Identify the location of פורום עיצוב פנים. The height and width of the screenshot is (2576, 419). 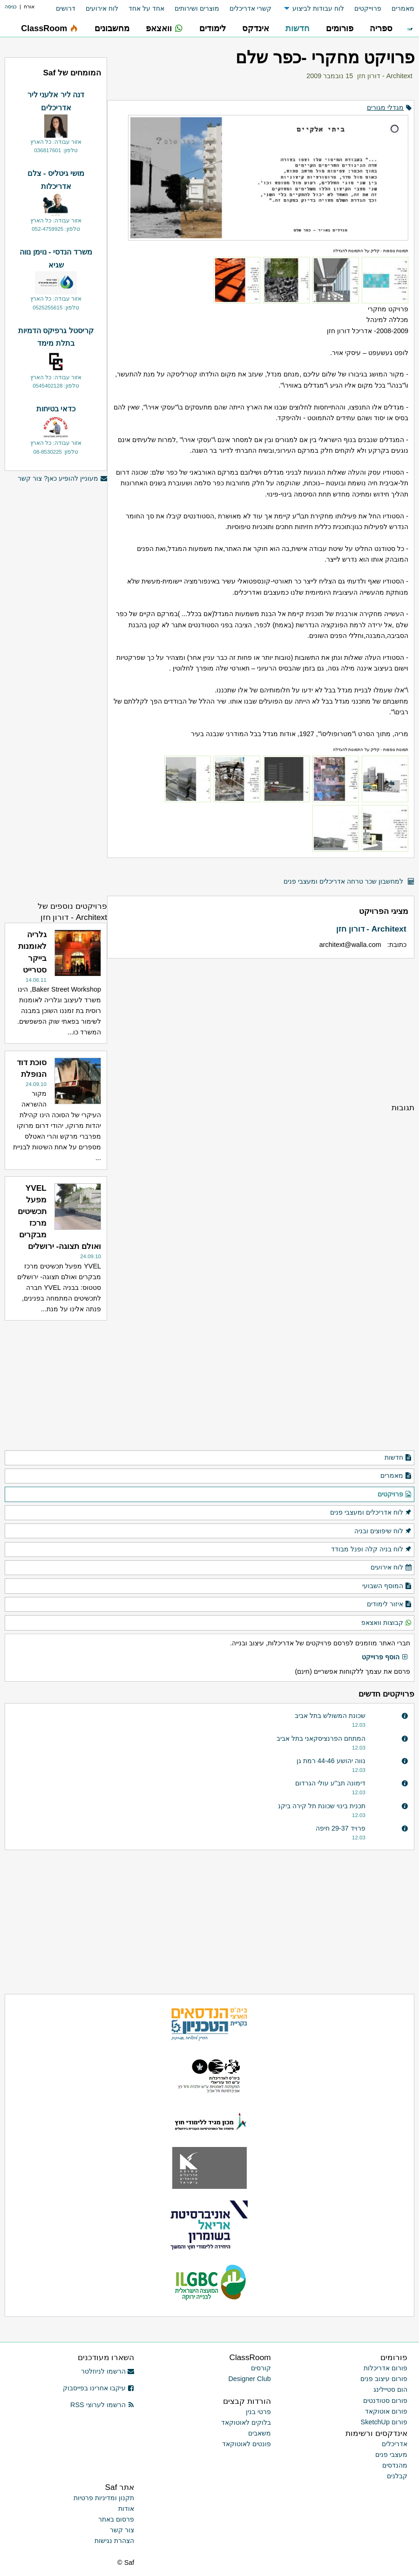
(383, 2378).